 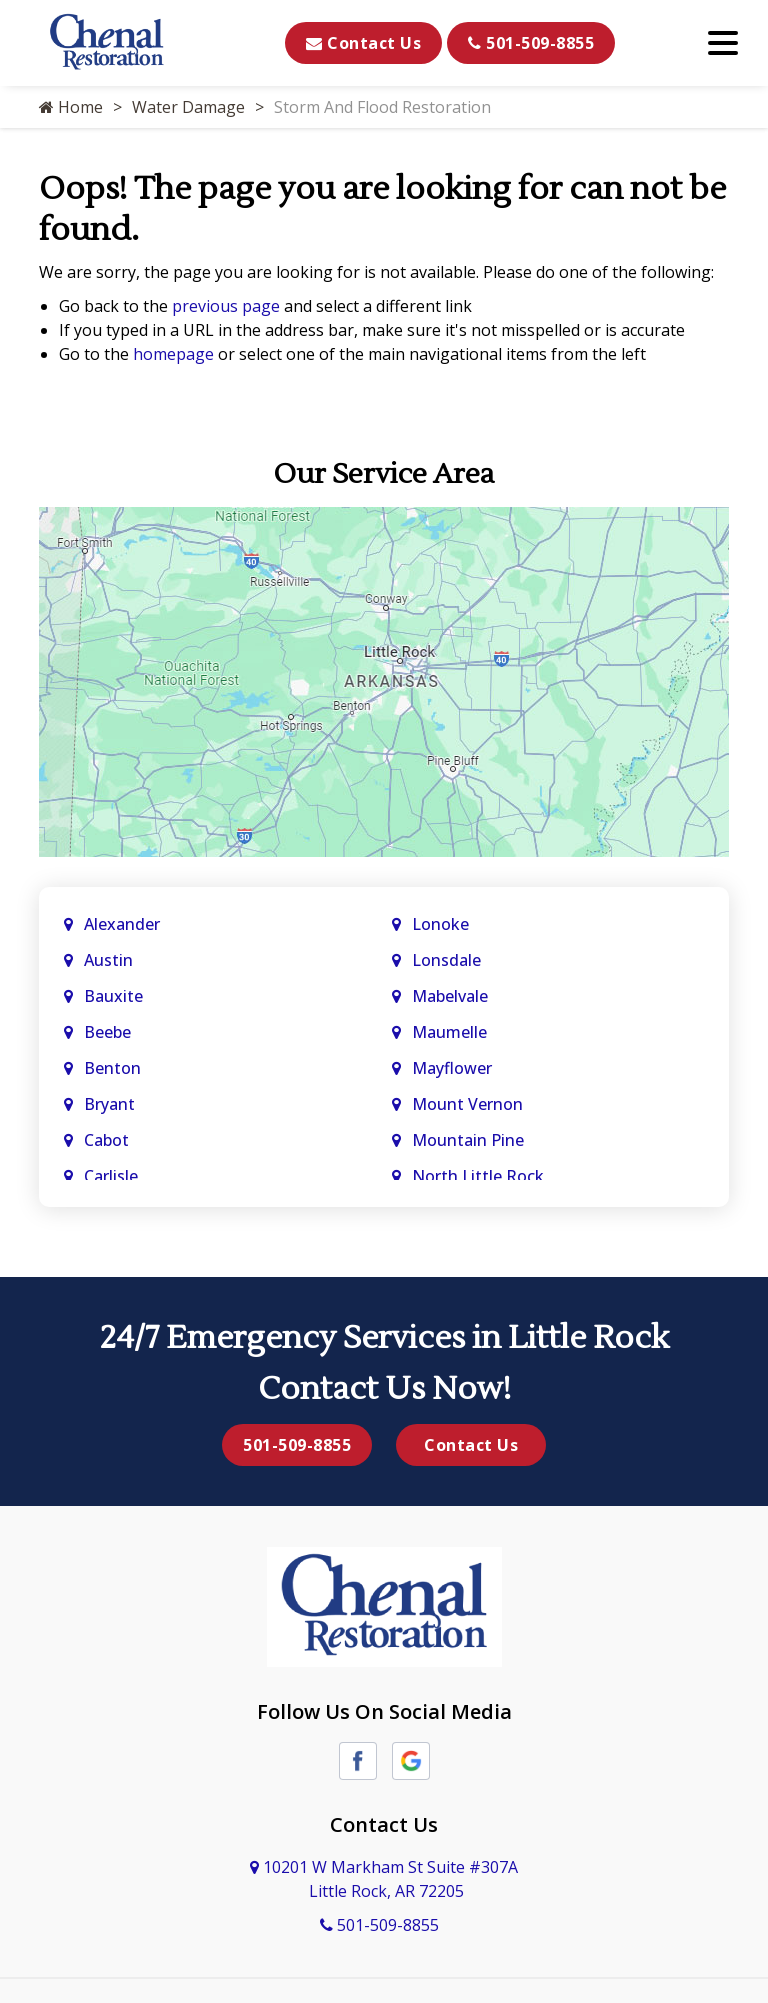 I want to click on Lonsdale, so click(x=446, y=960).